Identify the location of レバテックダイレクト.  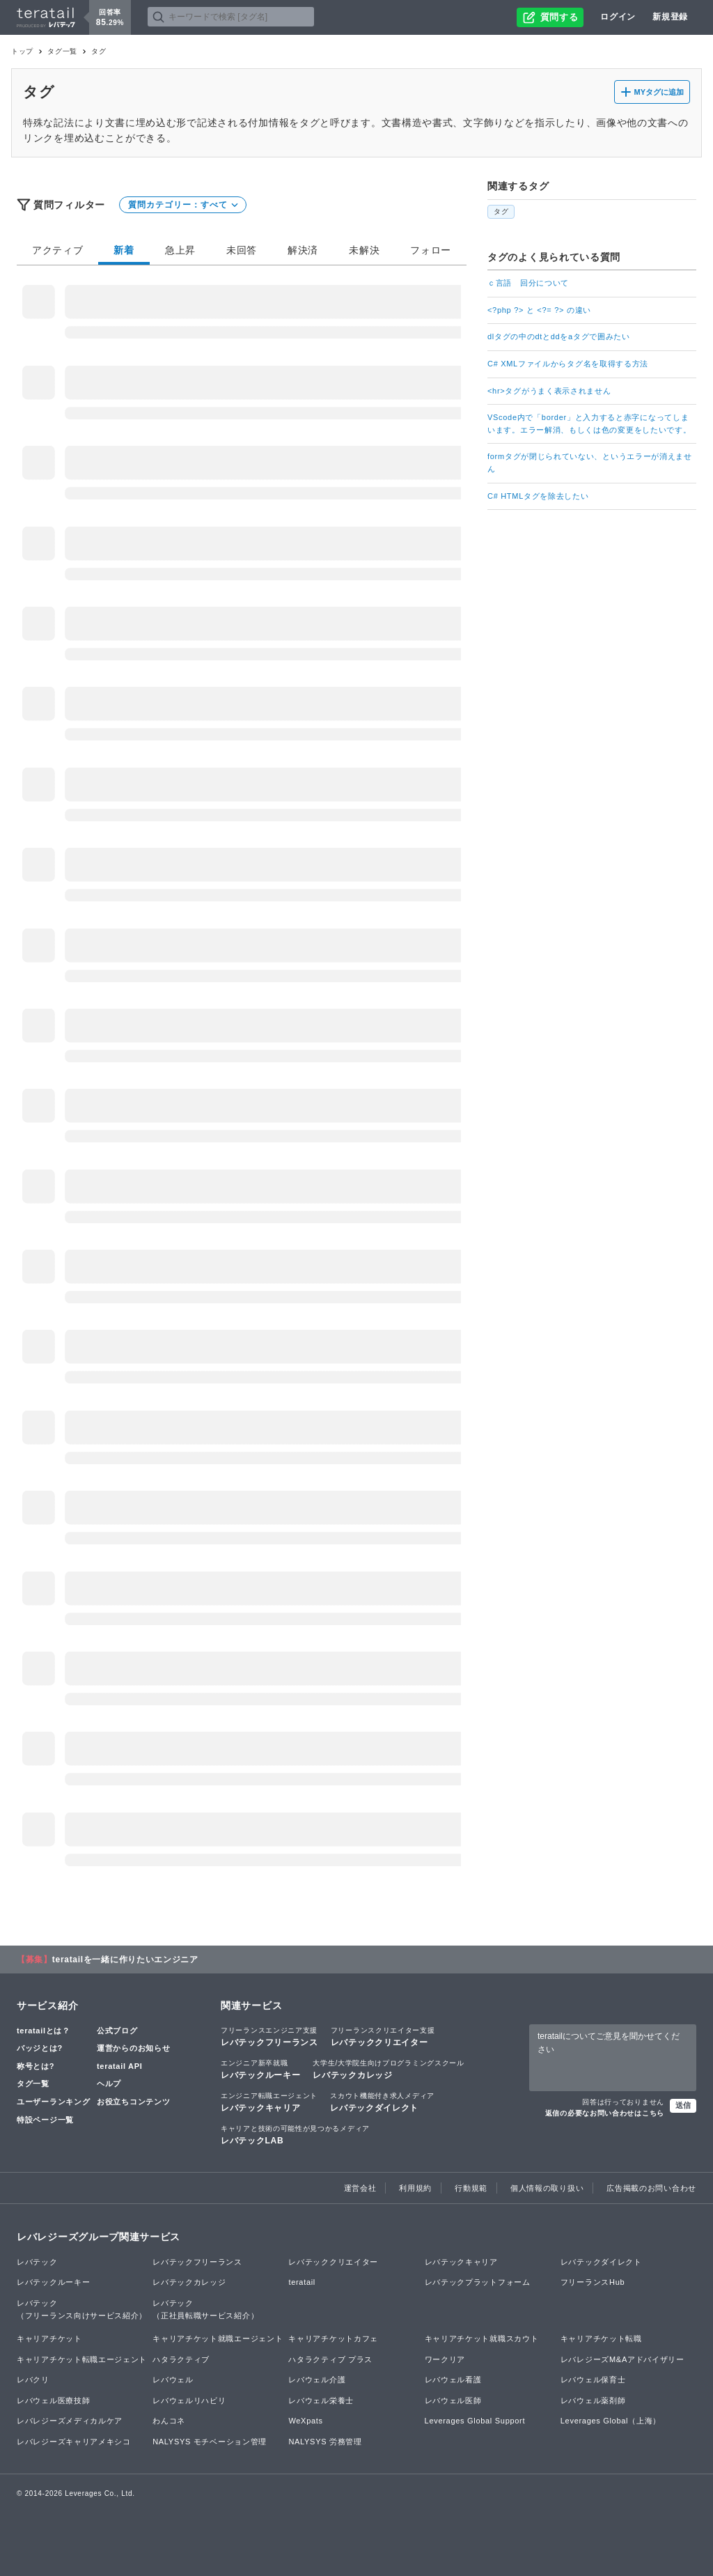
(382, 2101).